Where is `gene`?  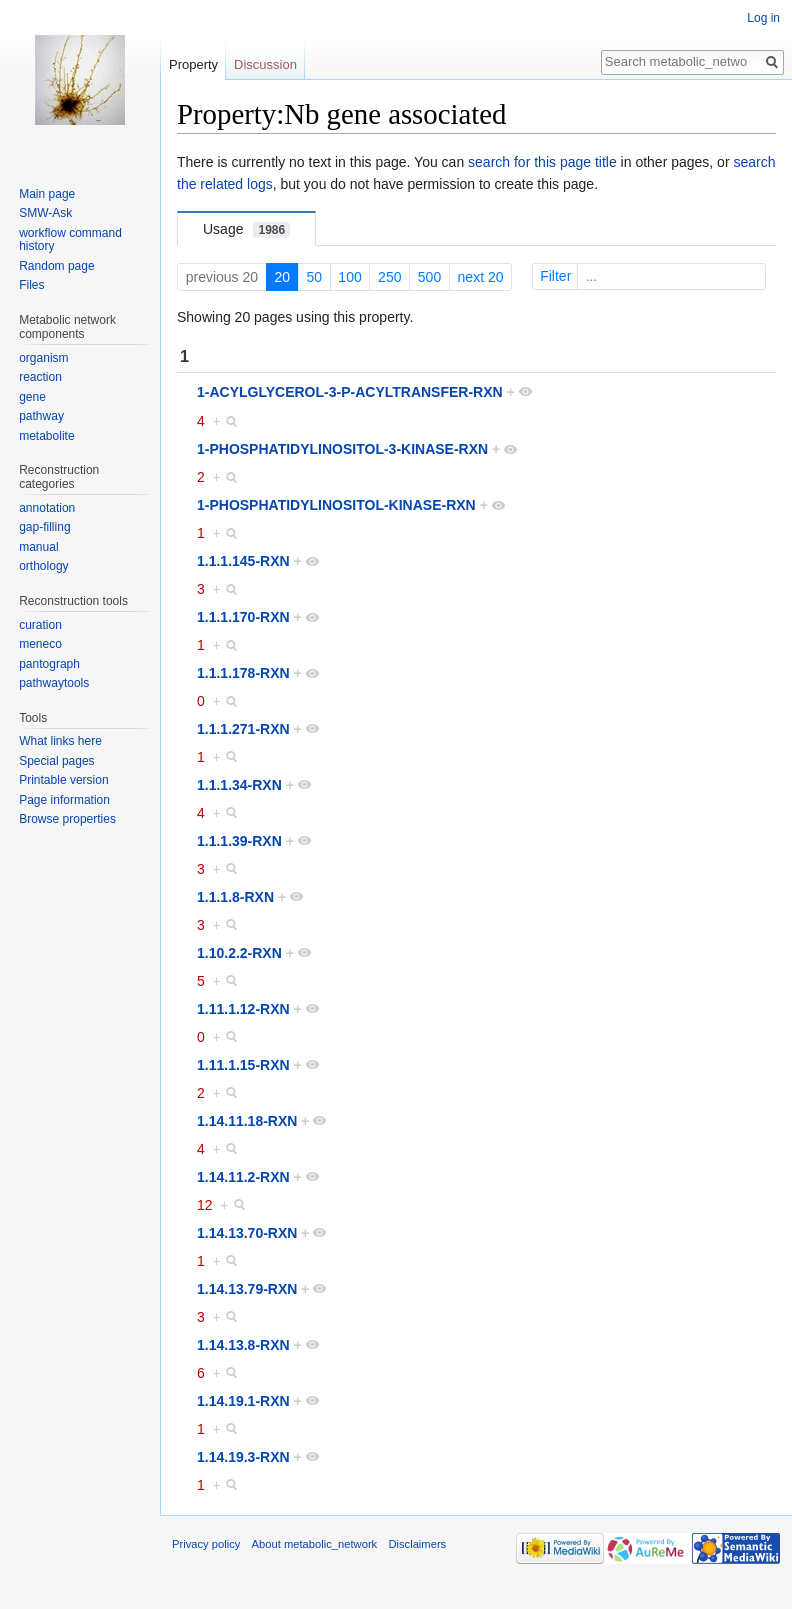 gene is located at coordinates (32, 397).